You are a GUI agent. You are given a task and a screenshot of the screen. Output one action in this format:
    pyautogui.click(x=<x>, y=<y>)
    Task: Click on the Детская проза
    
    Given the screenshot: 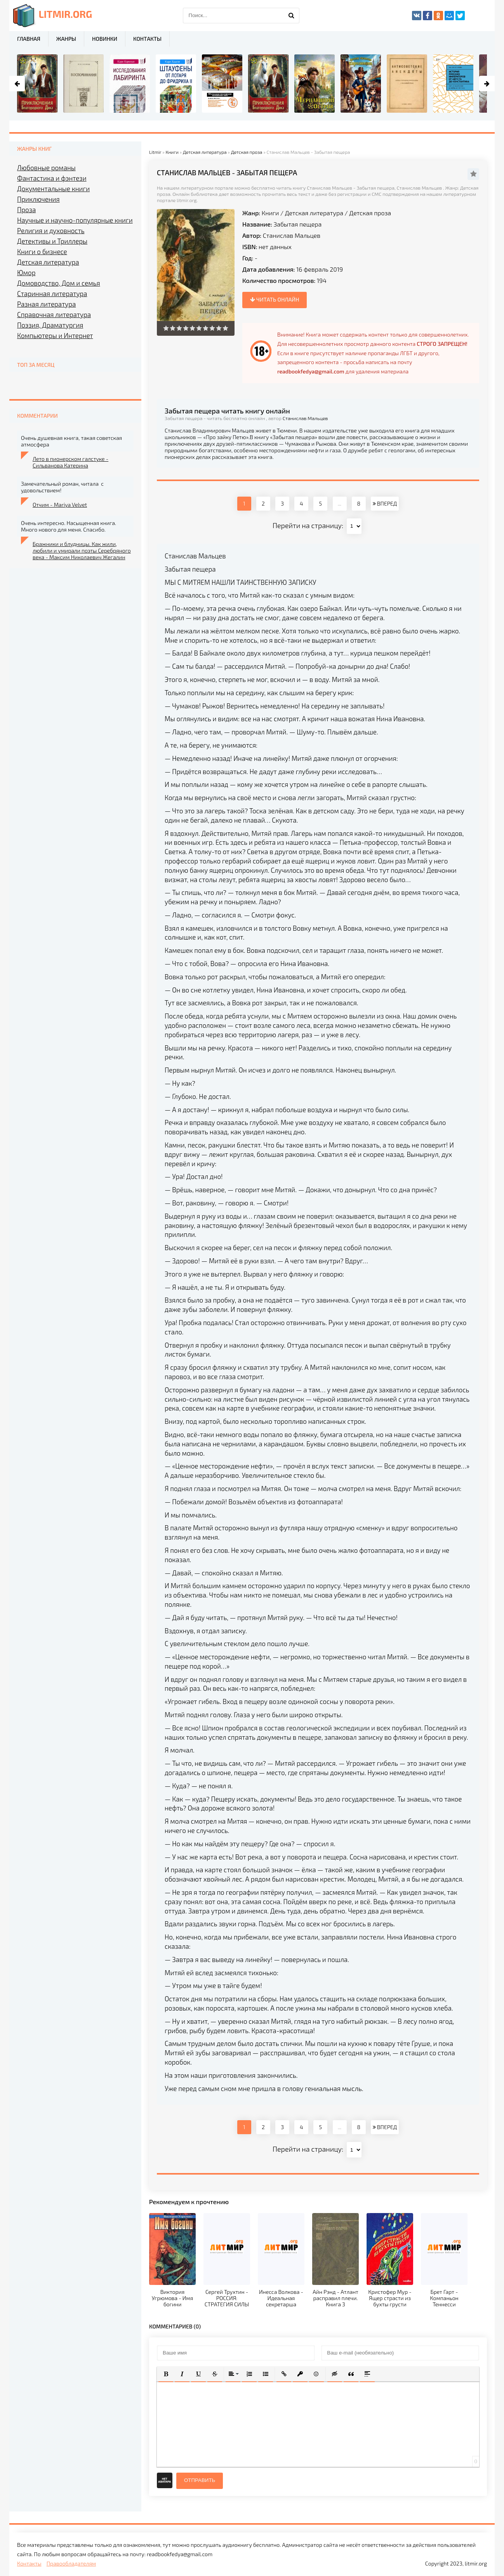 What is the action you would take?
    pyautogui.click(x=370, y=212)
    